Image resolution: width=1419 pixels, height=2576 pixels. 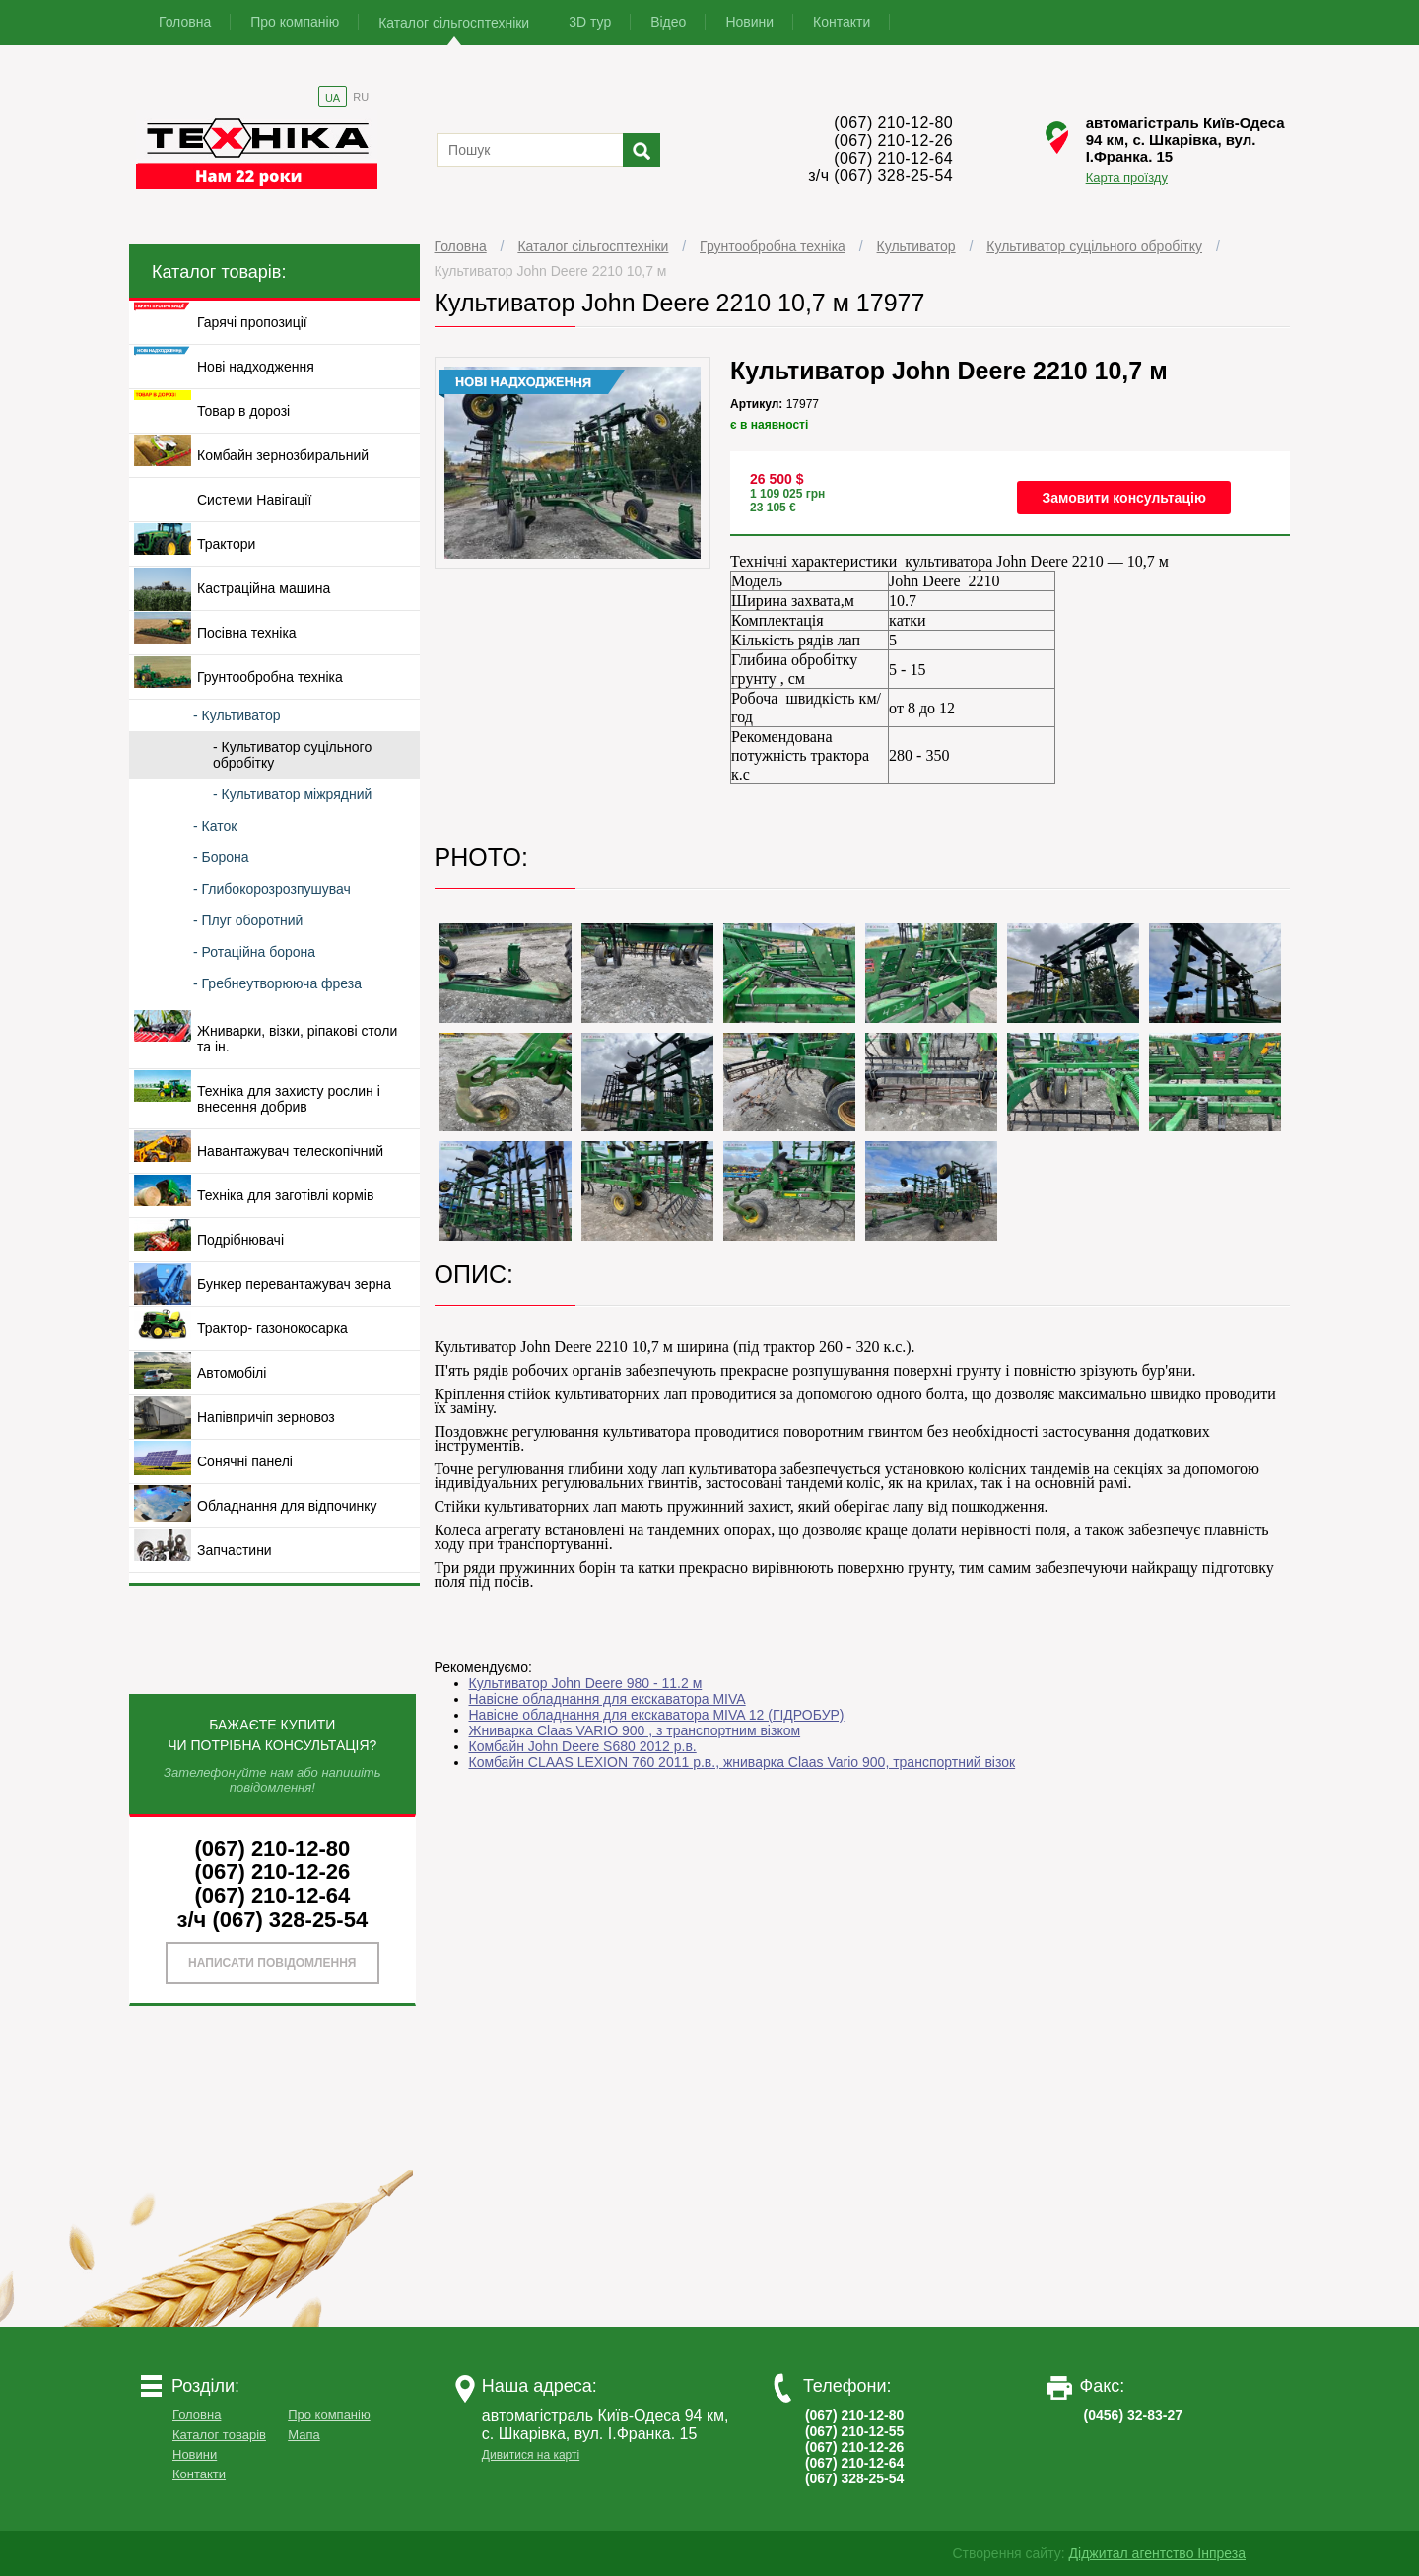 What do you see at coordinates (226, 544) in the screenshot?
I see `Трактори` at bounding box center [226, 544].